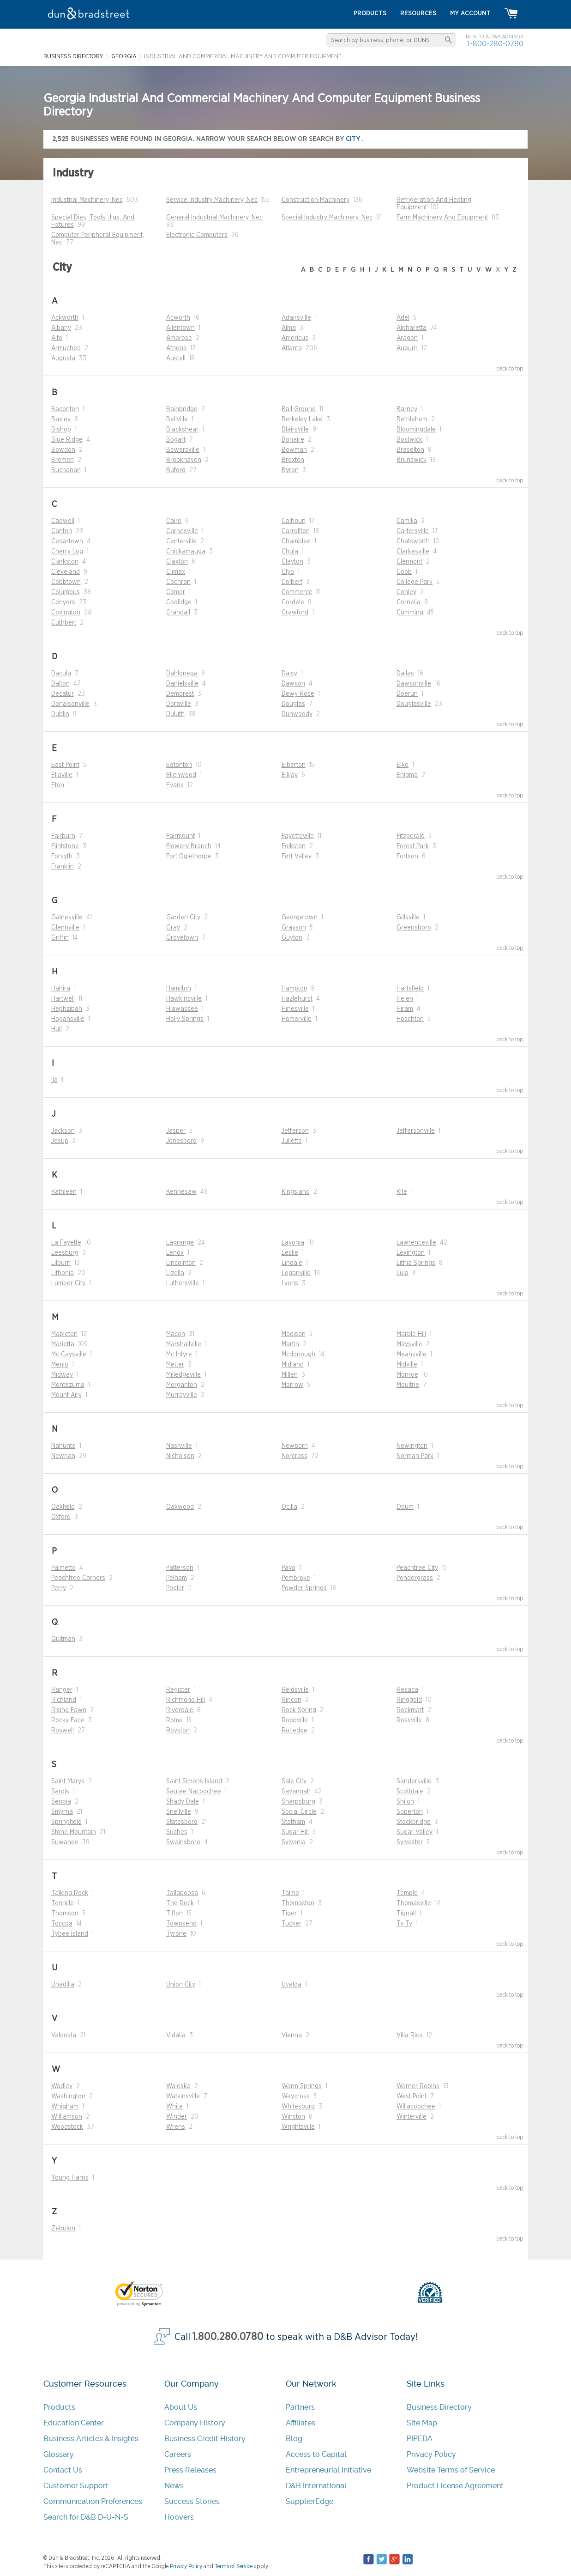 Image resolution: width=571 pixels, height=2576 pixels. I want to click on Commerce, so click(297, 592).